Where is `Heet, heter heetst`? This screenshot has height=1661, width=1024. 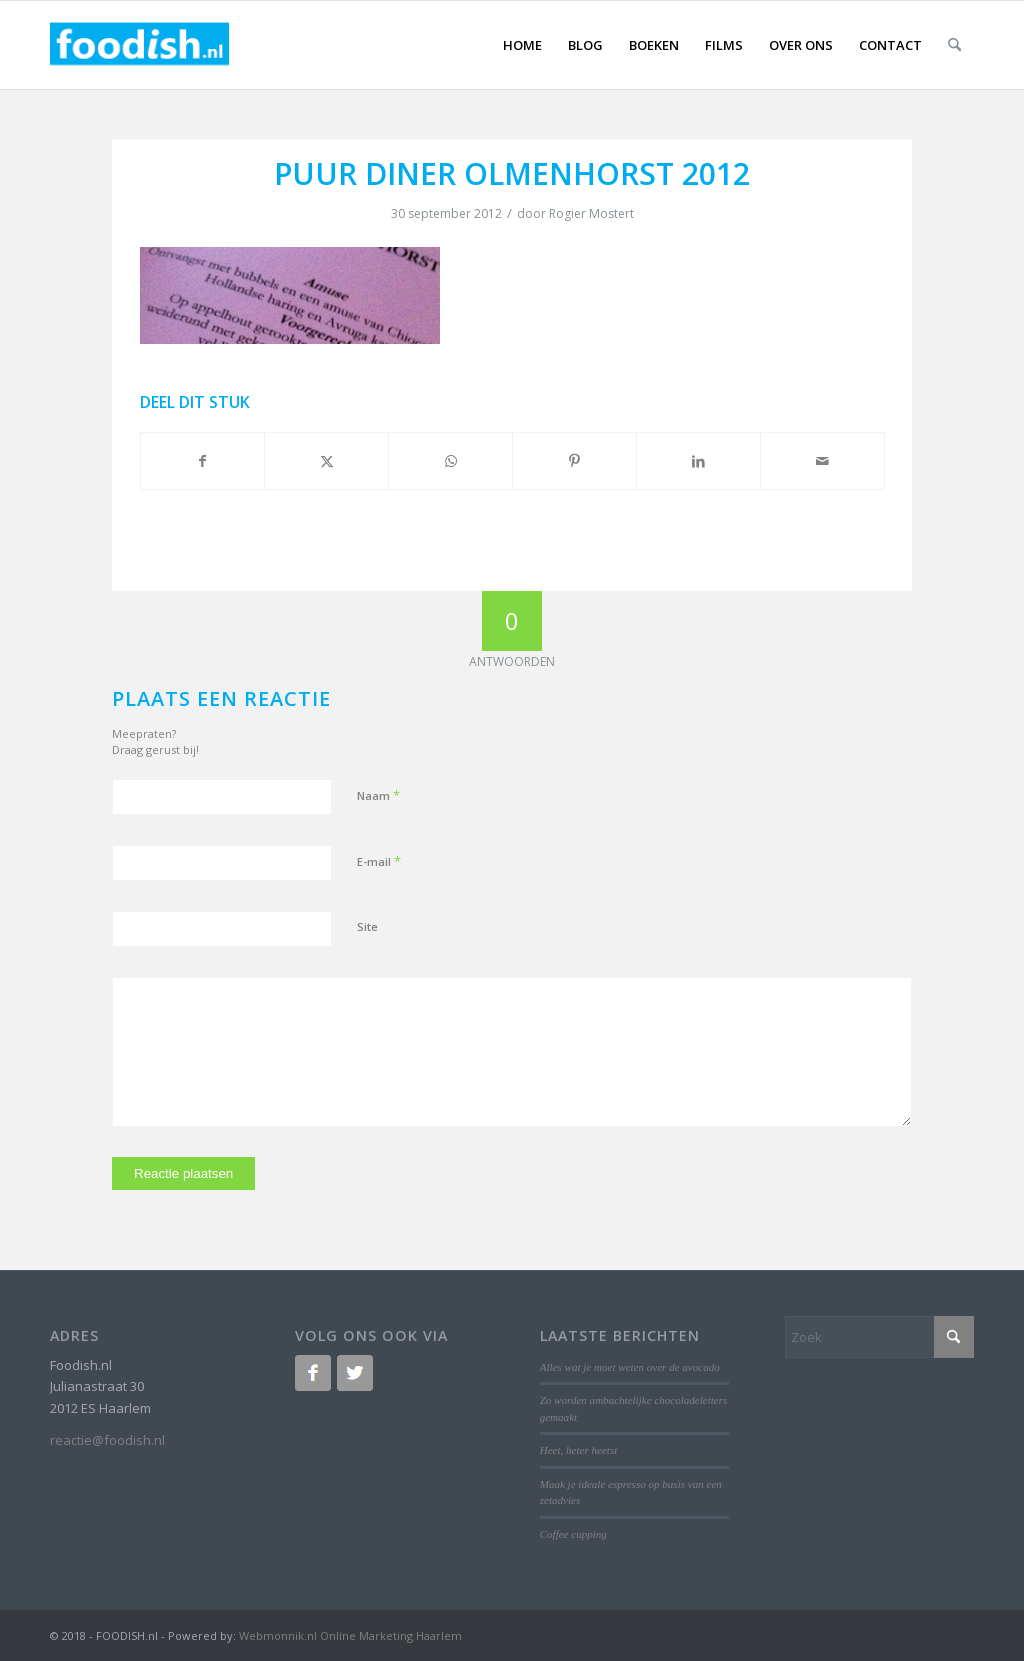 Heet, heter heetst is located at coordinates (579, 1450).